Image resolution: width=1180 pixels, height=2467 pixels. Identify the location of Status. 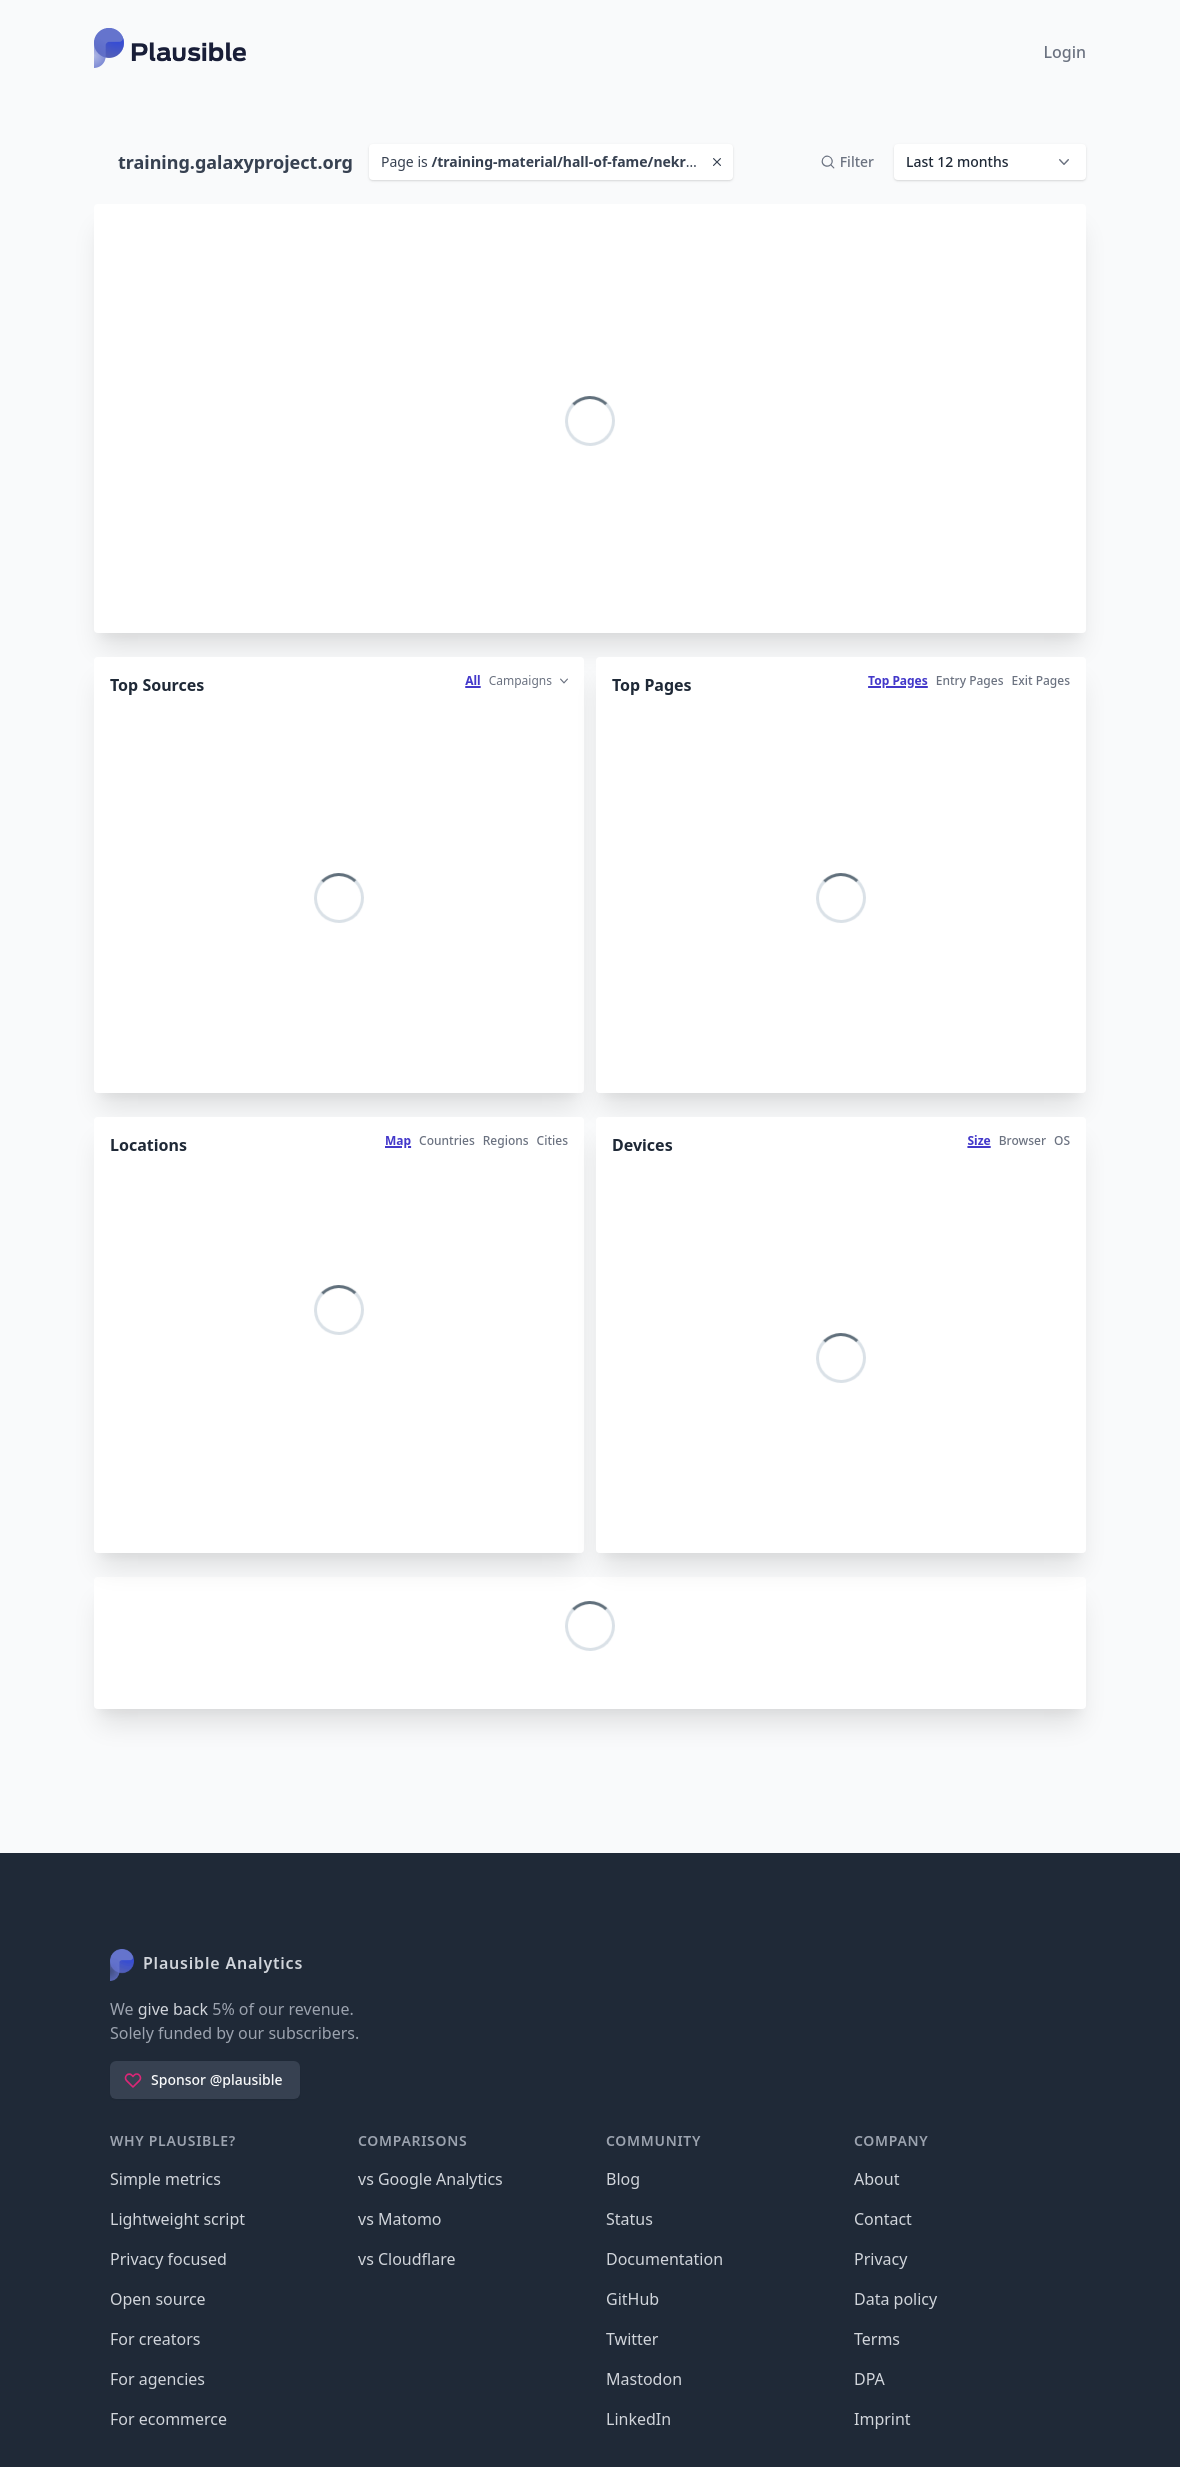
(629, 2219).